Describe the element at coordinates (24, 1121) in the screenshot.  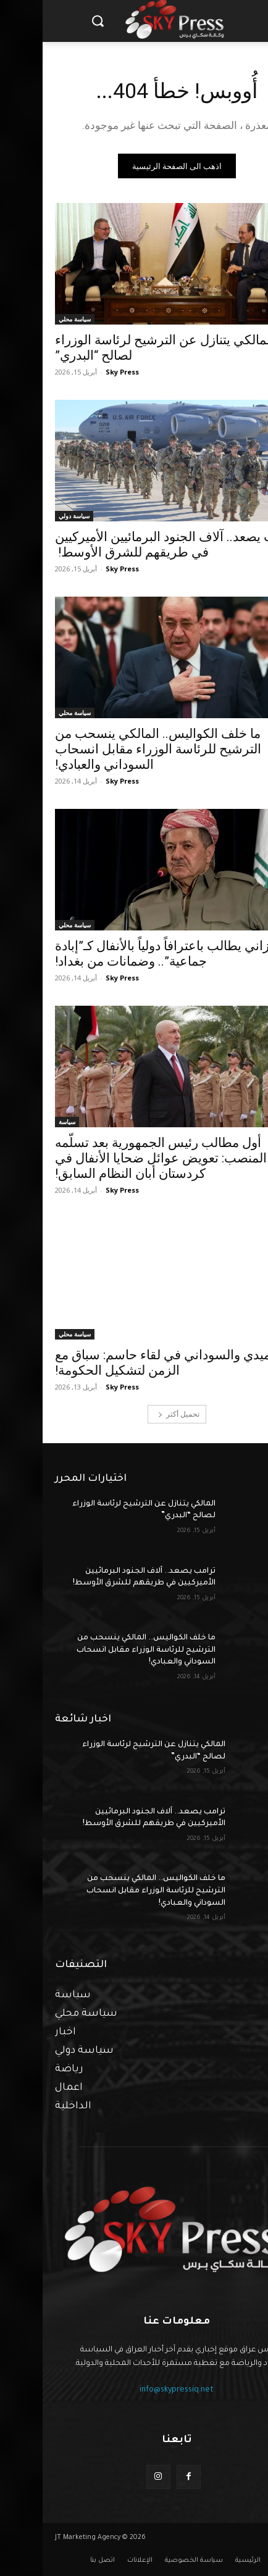
I see `سياسة` at that location.